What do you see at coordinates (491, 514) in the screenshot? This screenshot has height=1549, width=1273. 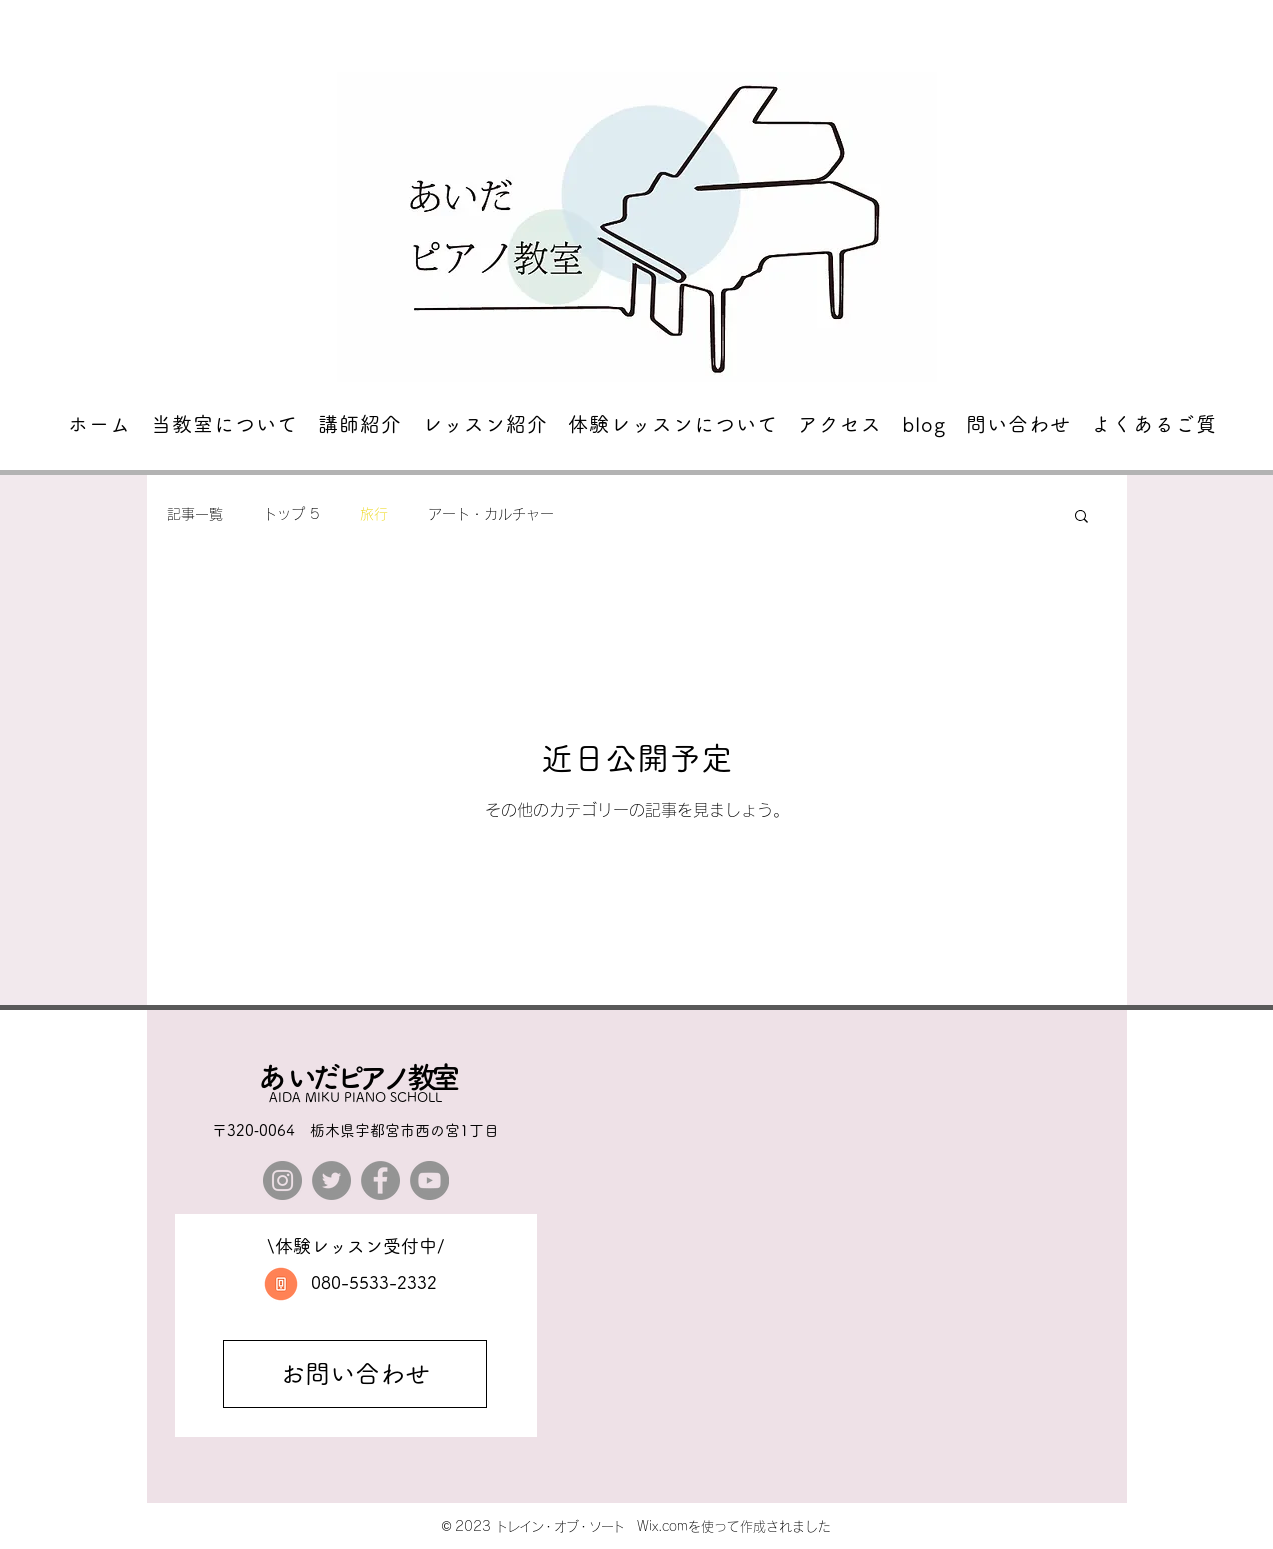 I see `アート・カルチャー` at bounding box center [491, 514].